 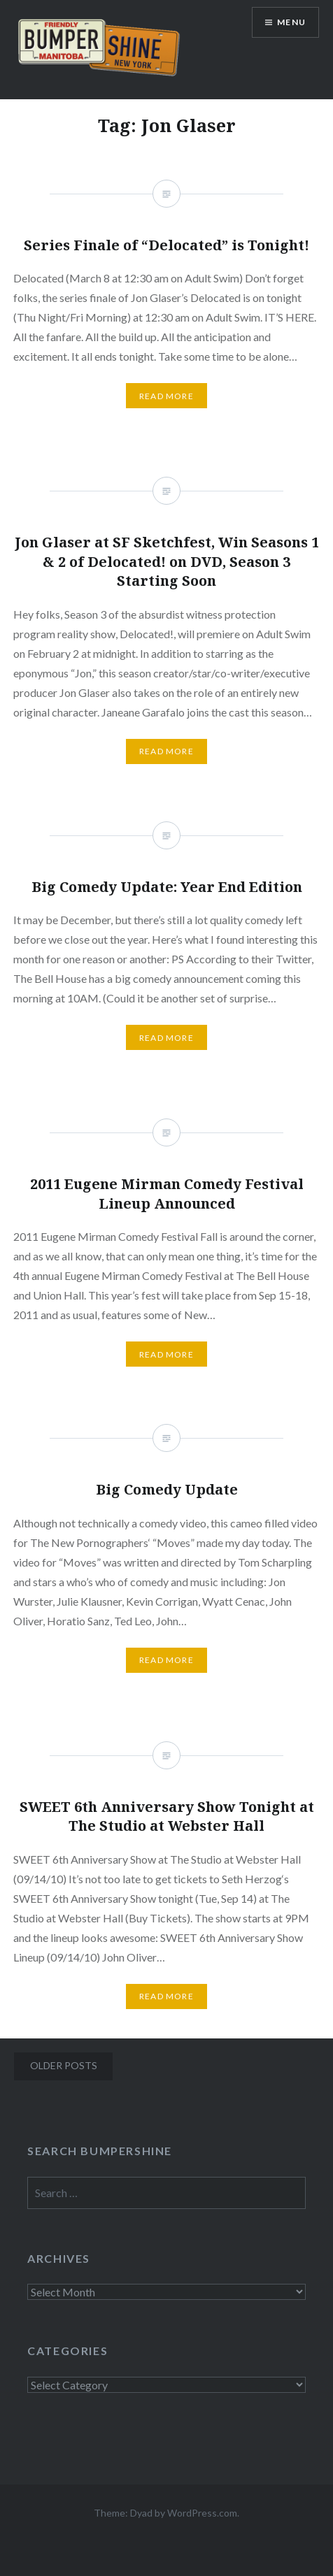 What do you see at coordinates (291, 22) in the screenshot?
I see `Menu` at bounding box center [291, 22].